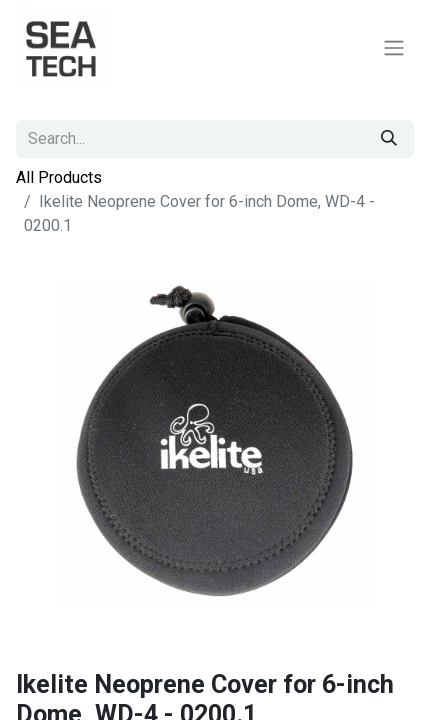 This screenshot has height=720, width=430. I want to click on All Products, so click(59, 177).